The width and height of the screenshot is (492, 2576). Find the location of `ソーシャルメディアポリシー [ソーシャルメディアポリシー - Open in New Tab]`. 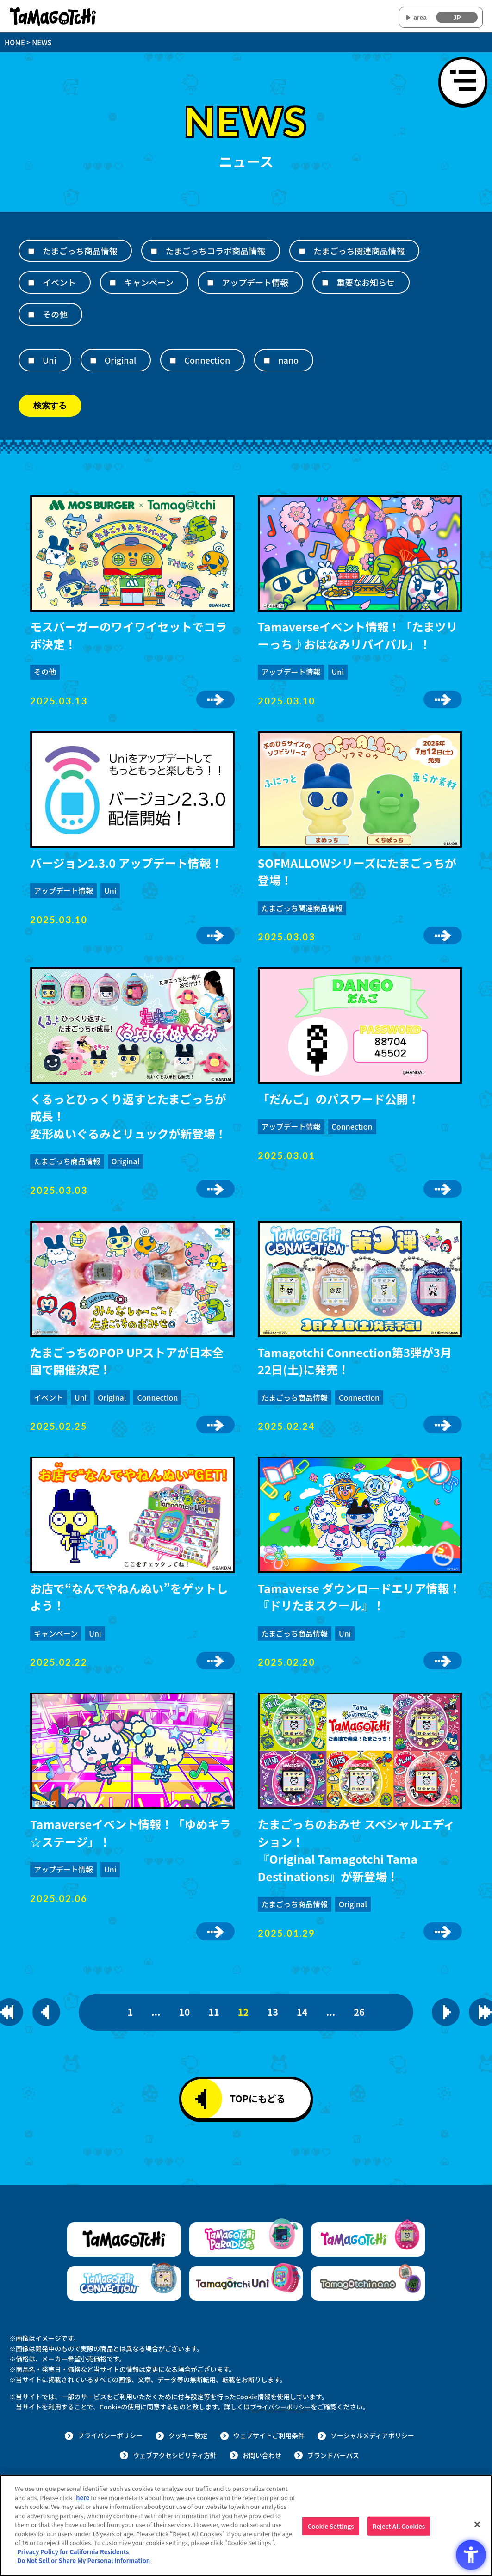

ソーシャルメディアポリシー [ソーシャルメディアポリシー - Open in New Tab] is located at coordinates (372, 2435).